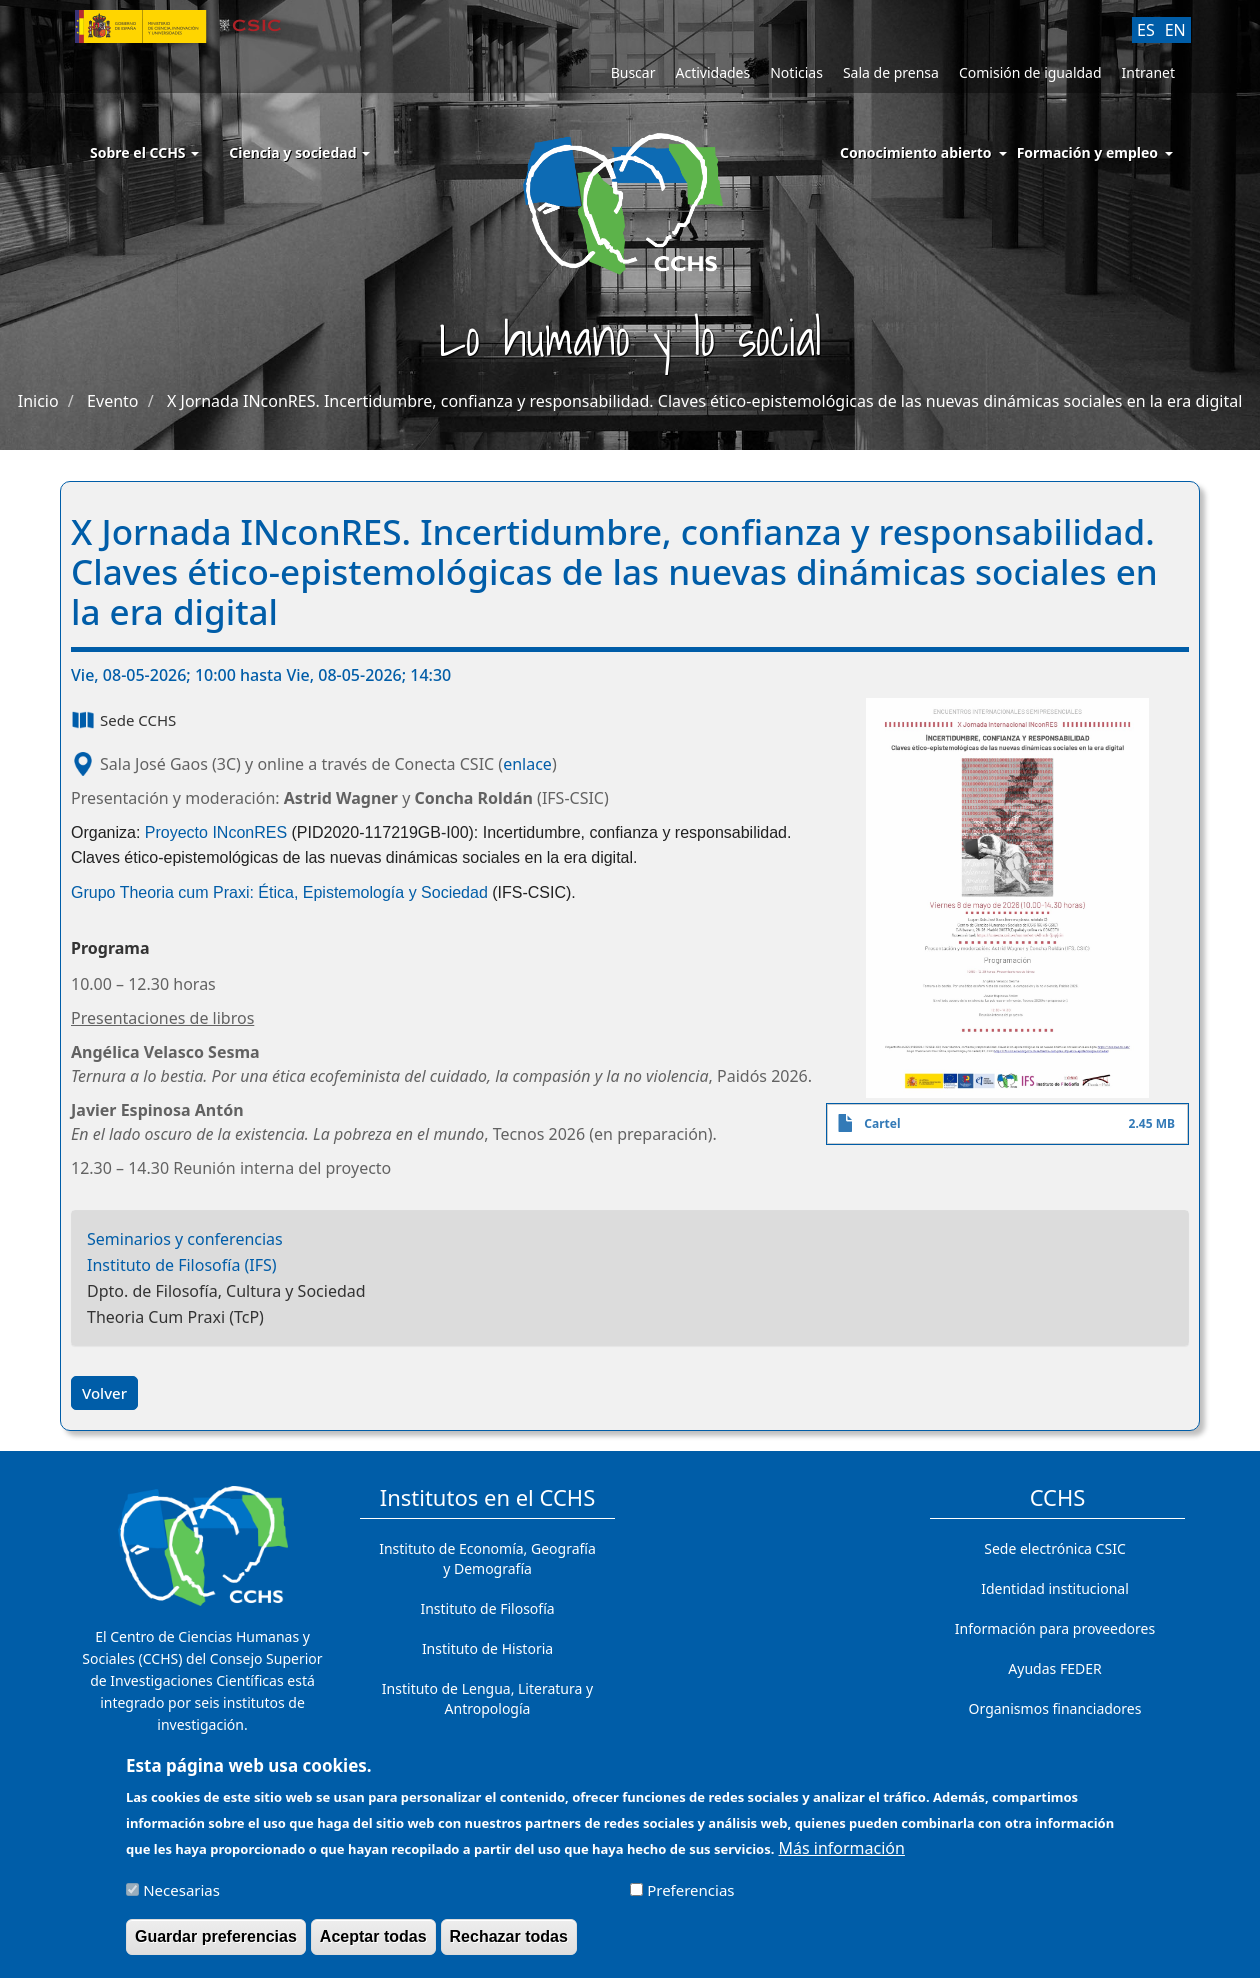 The image size is (1260, 1978). I want to click on Buscar, so click(633, 72).